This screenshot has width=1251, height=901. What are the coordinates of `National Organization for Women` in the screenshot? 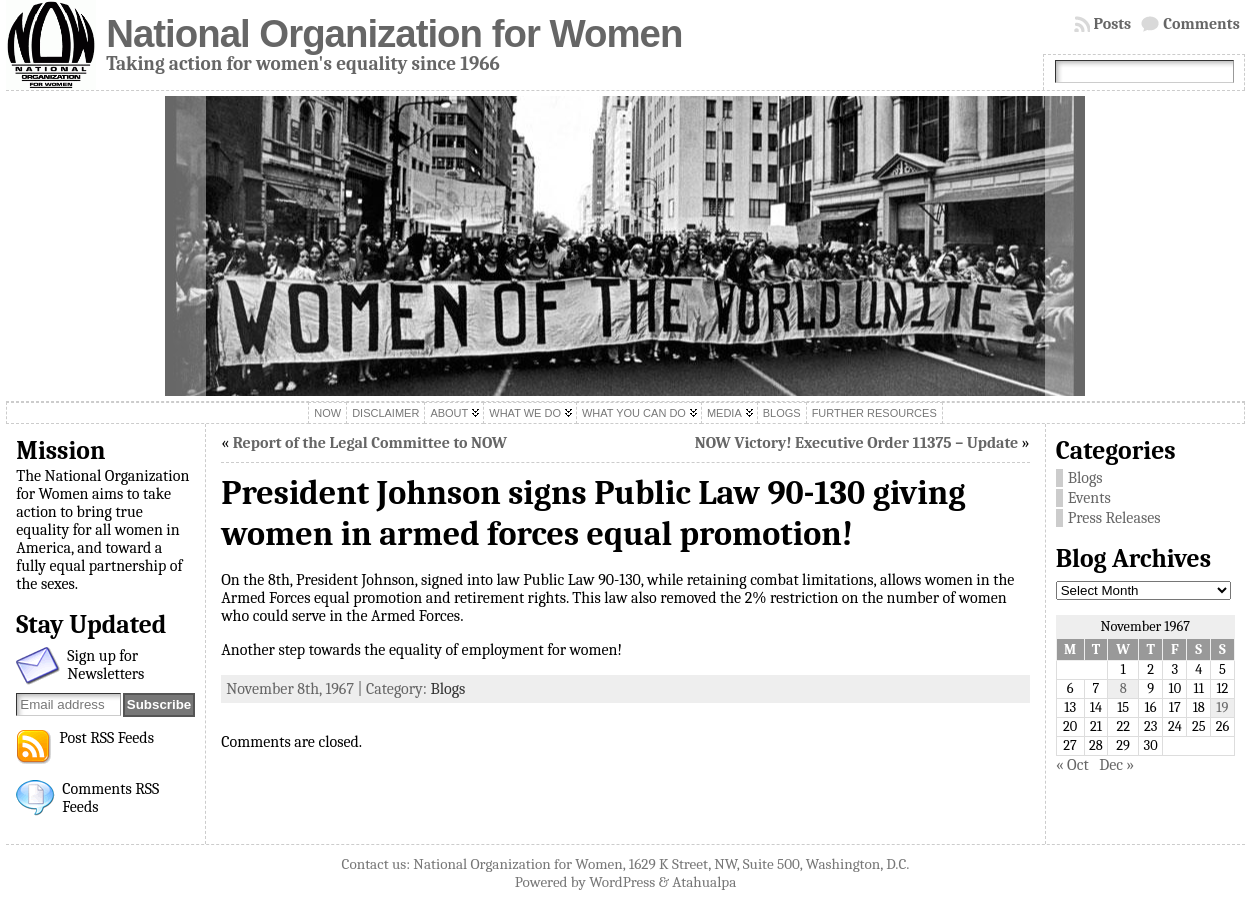 It's located at (394, 33).